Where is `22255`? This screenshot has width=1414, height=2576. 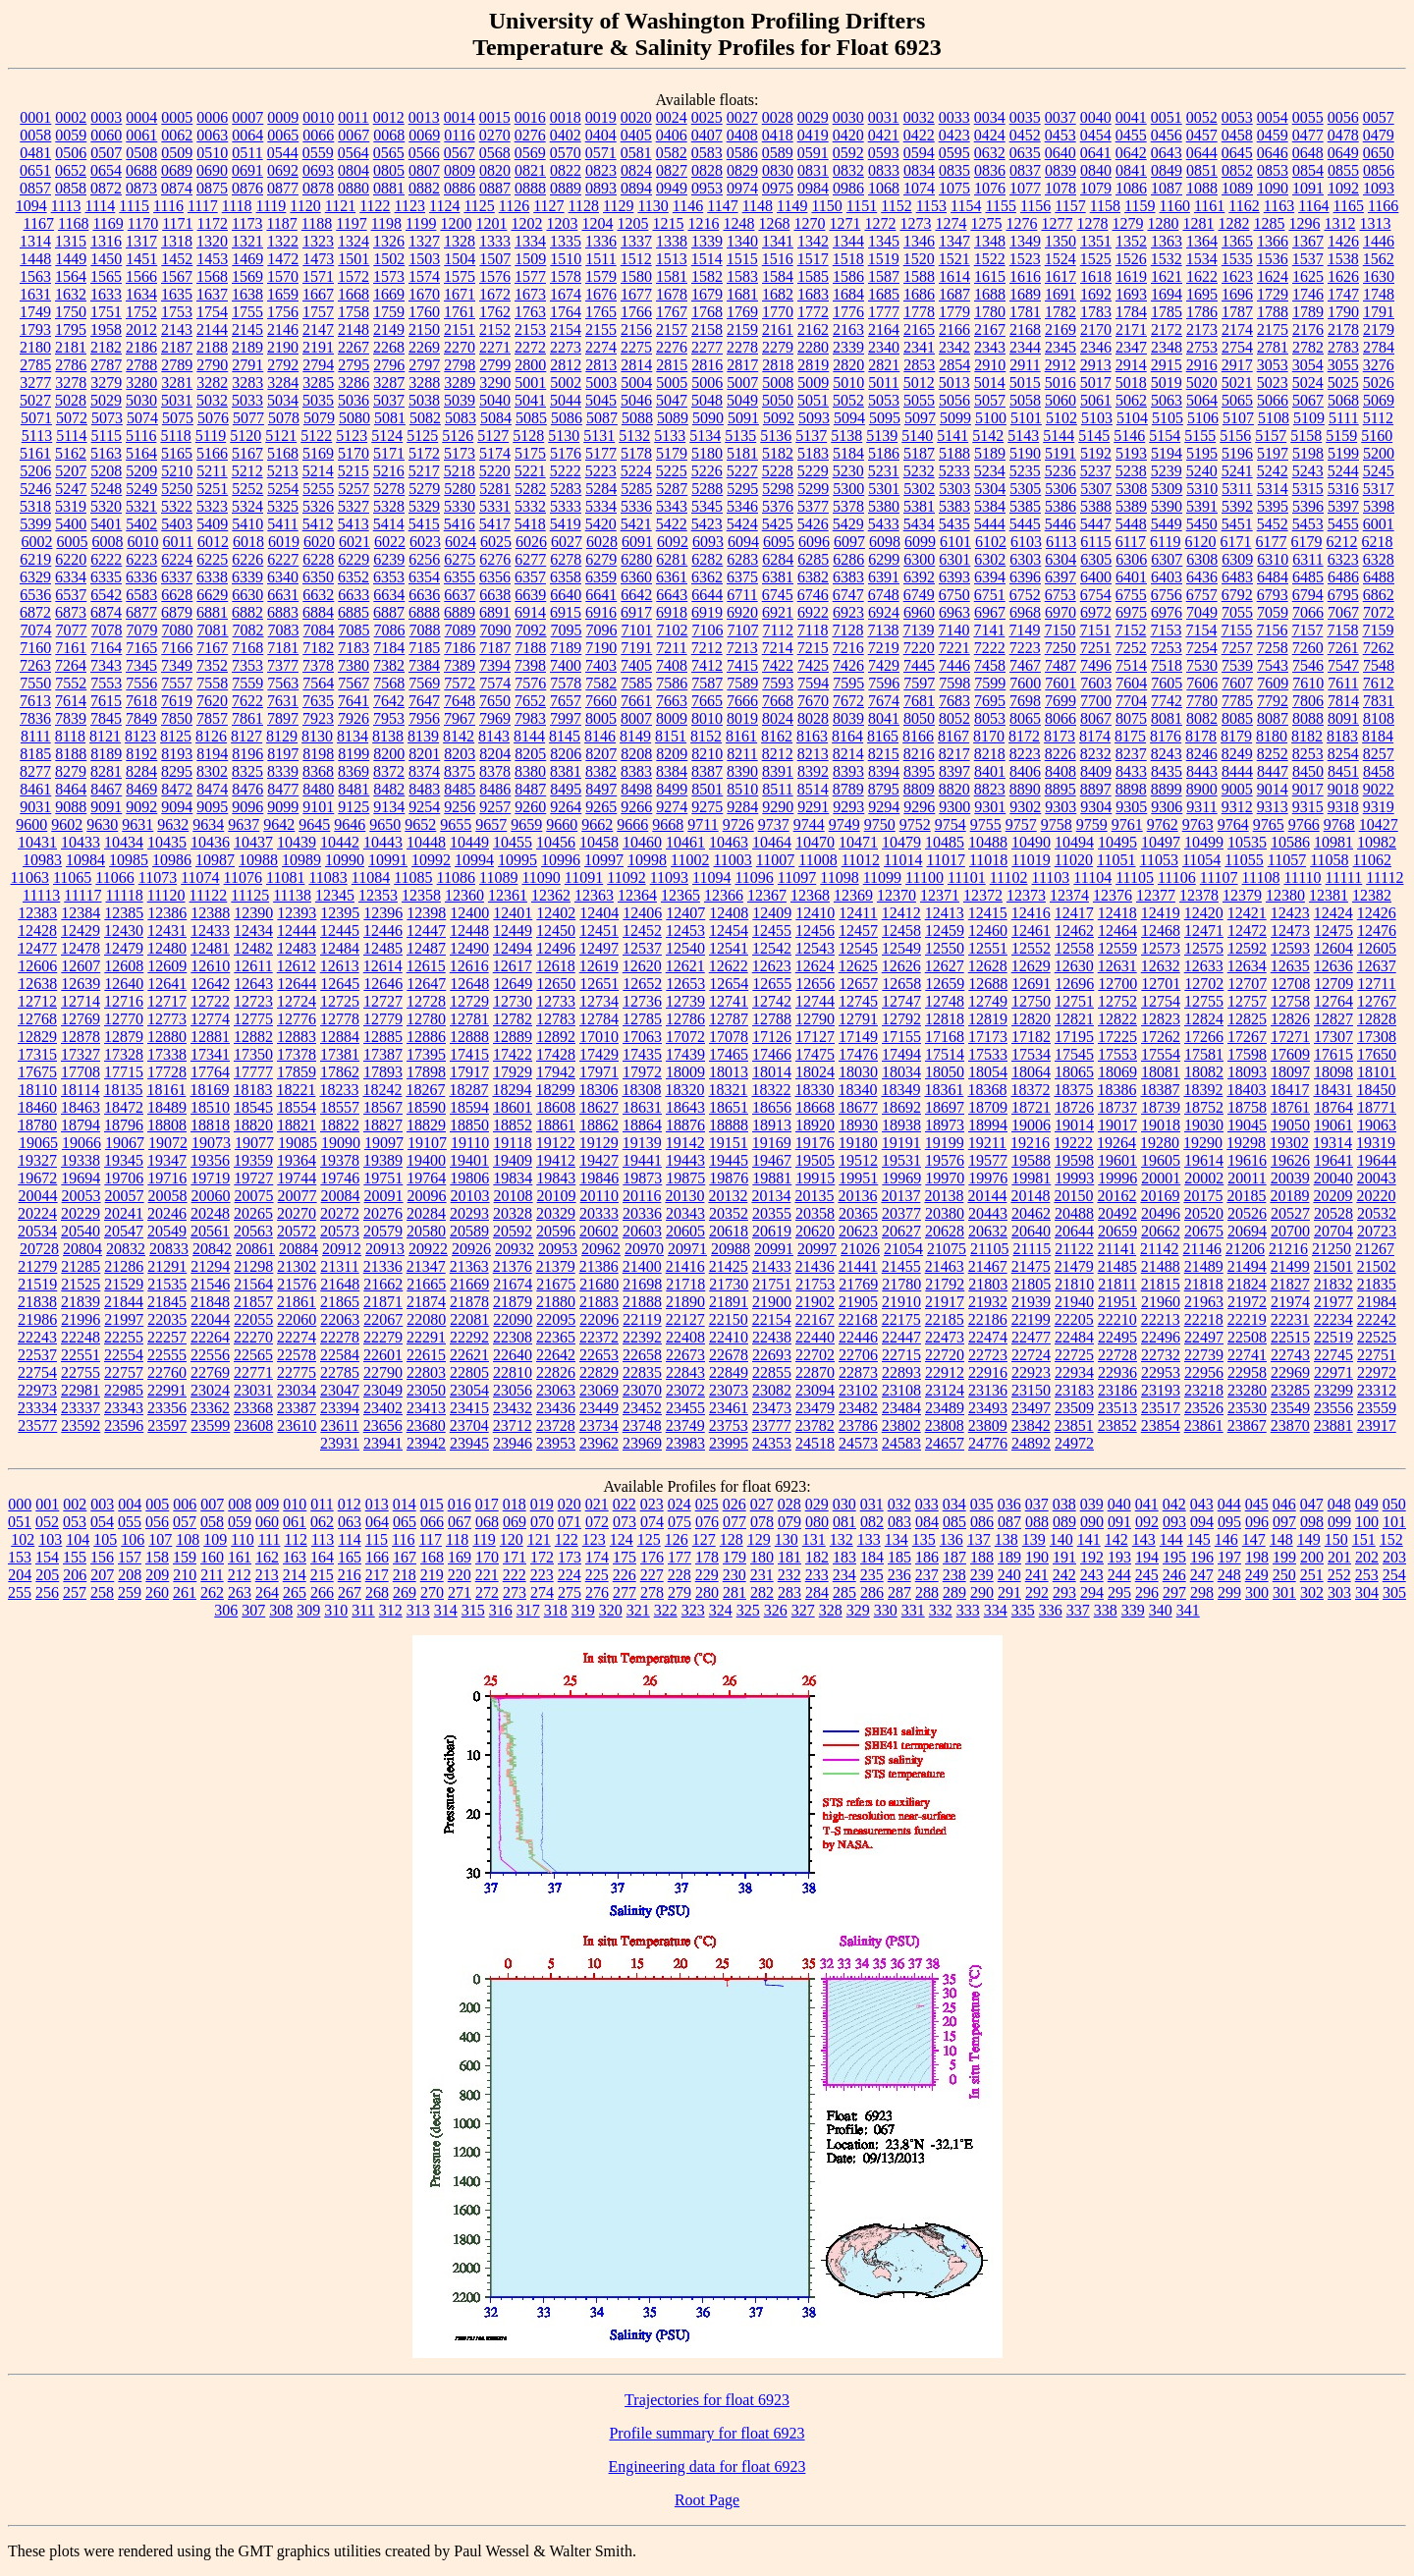
22255 is located at coordinates (123, 1337).